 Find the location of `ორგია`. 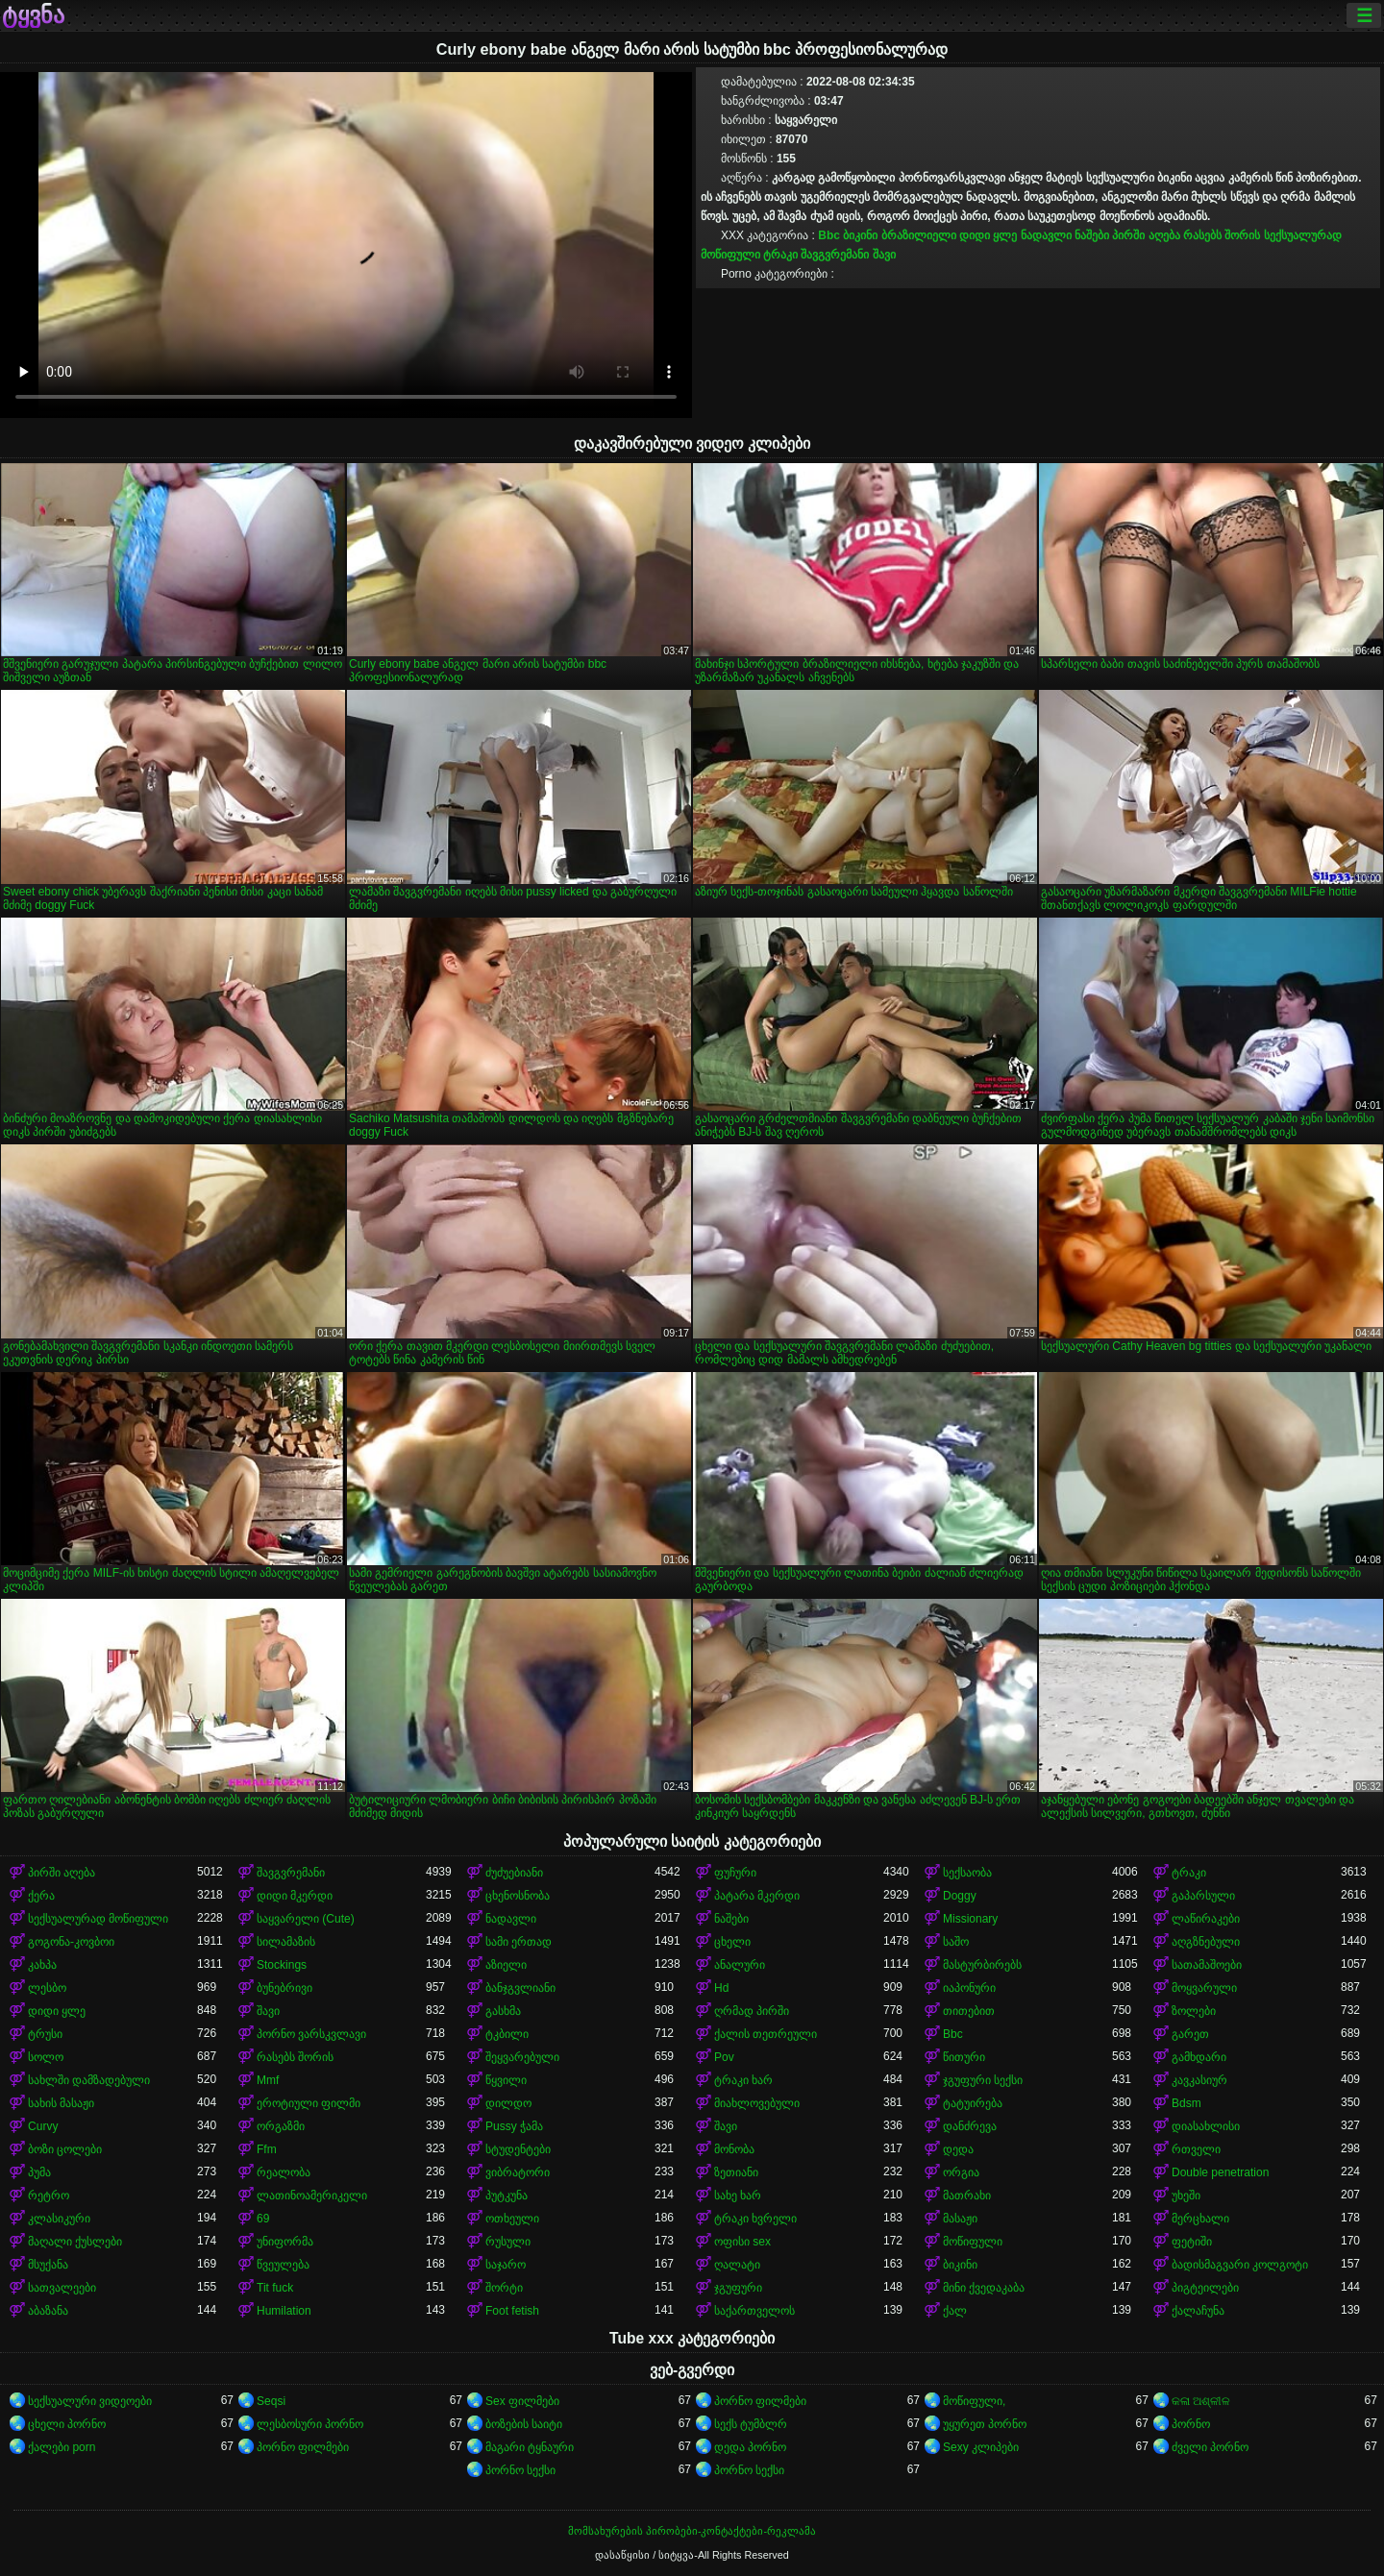

ორგია is located at coordinates (961, 2172).